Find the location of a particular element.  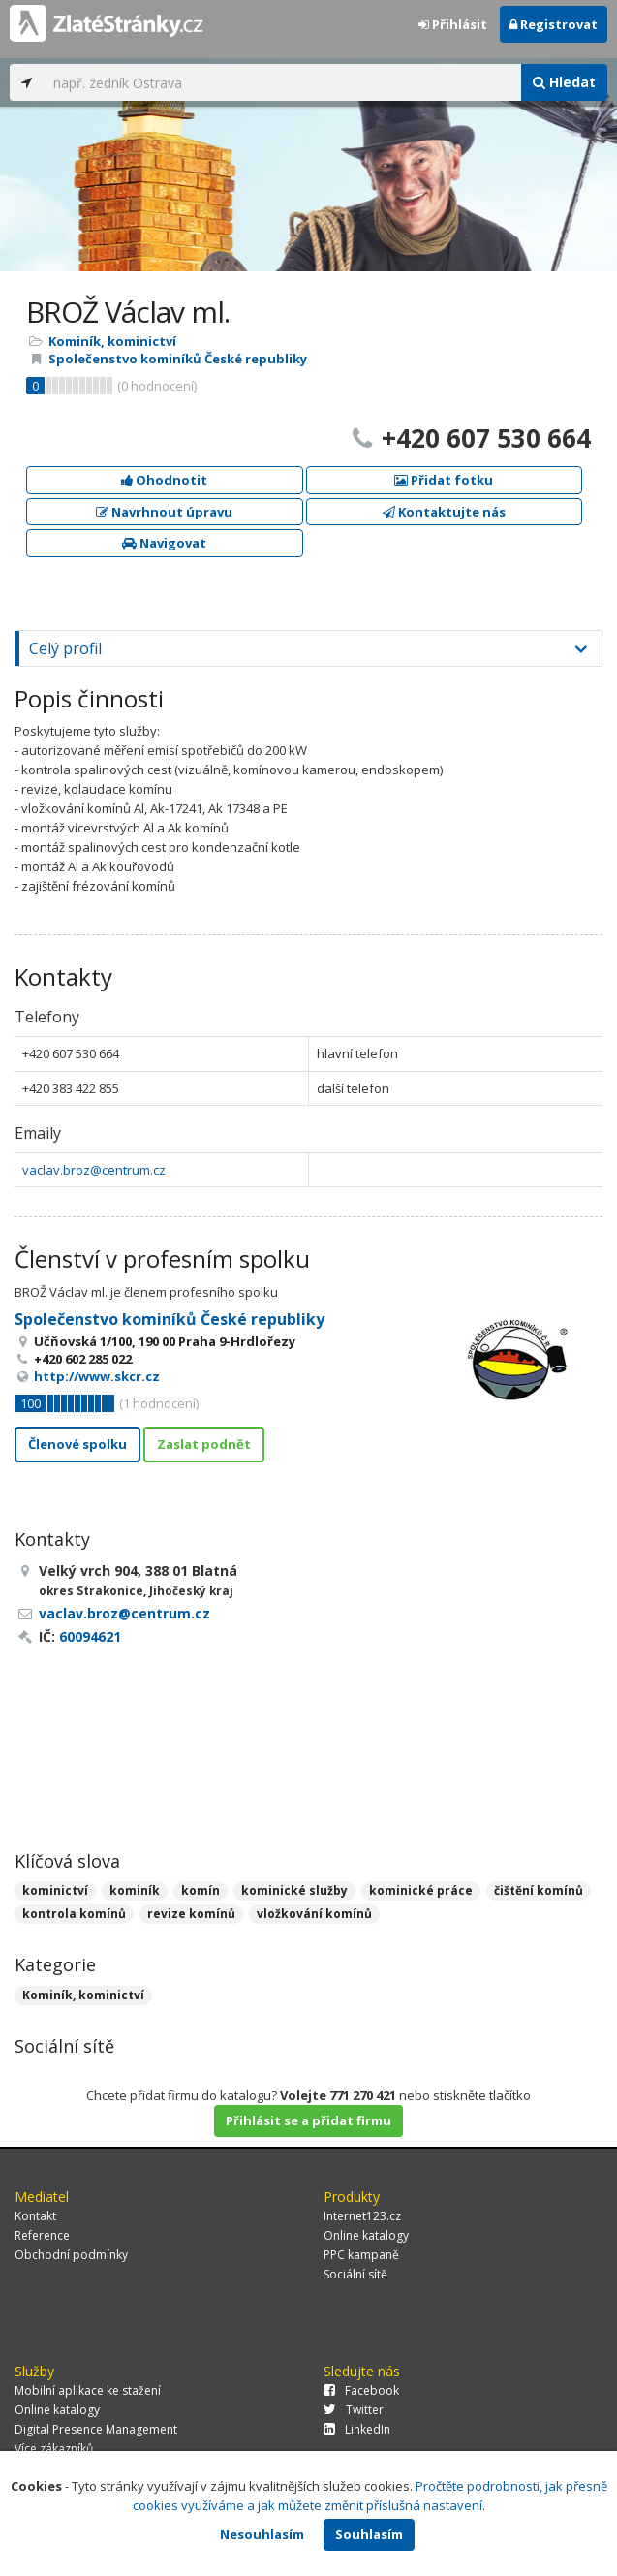

[...] is located at coordinates (282, 82).